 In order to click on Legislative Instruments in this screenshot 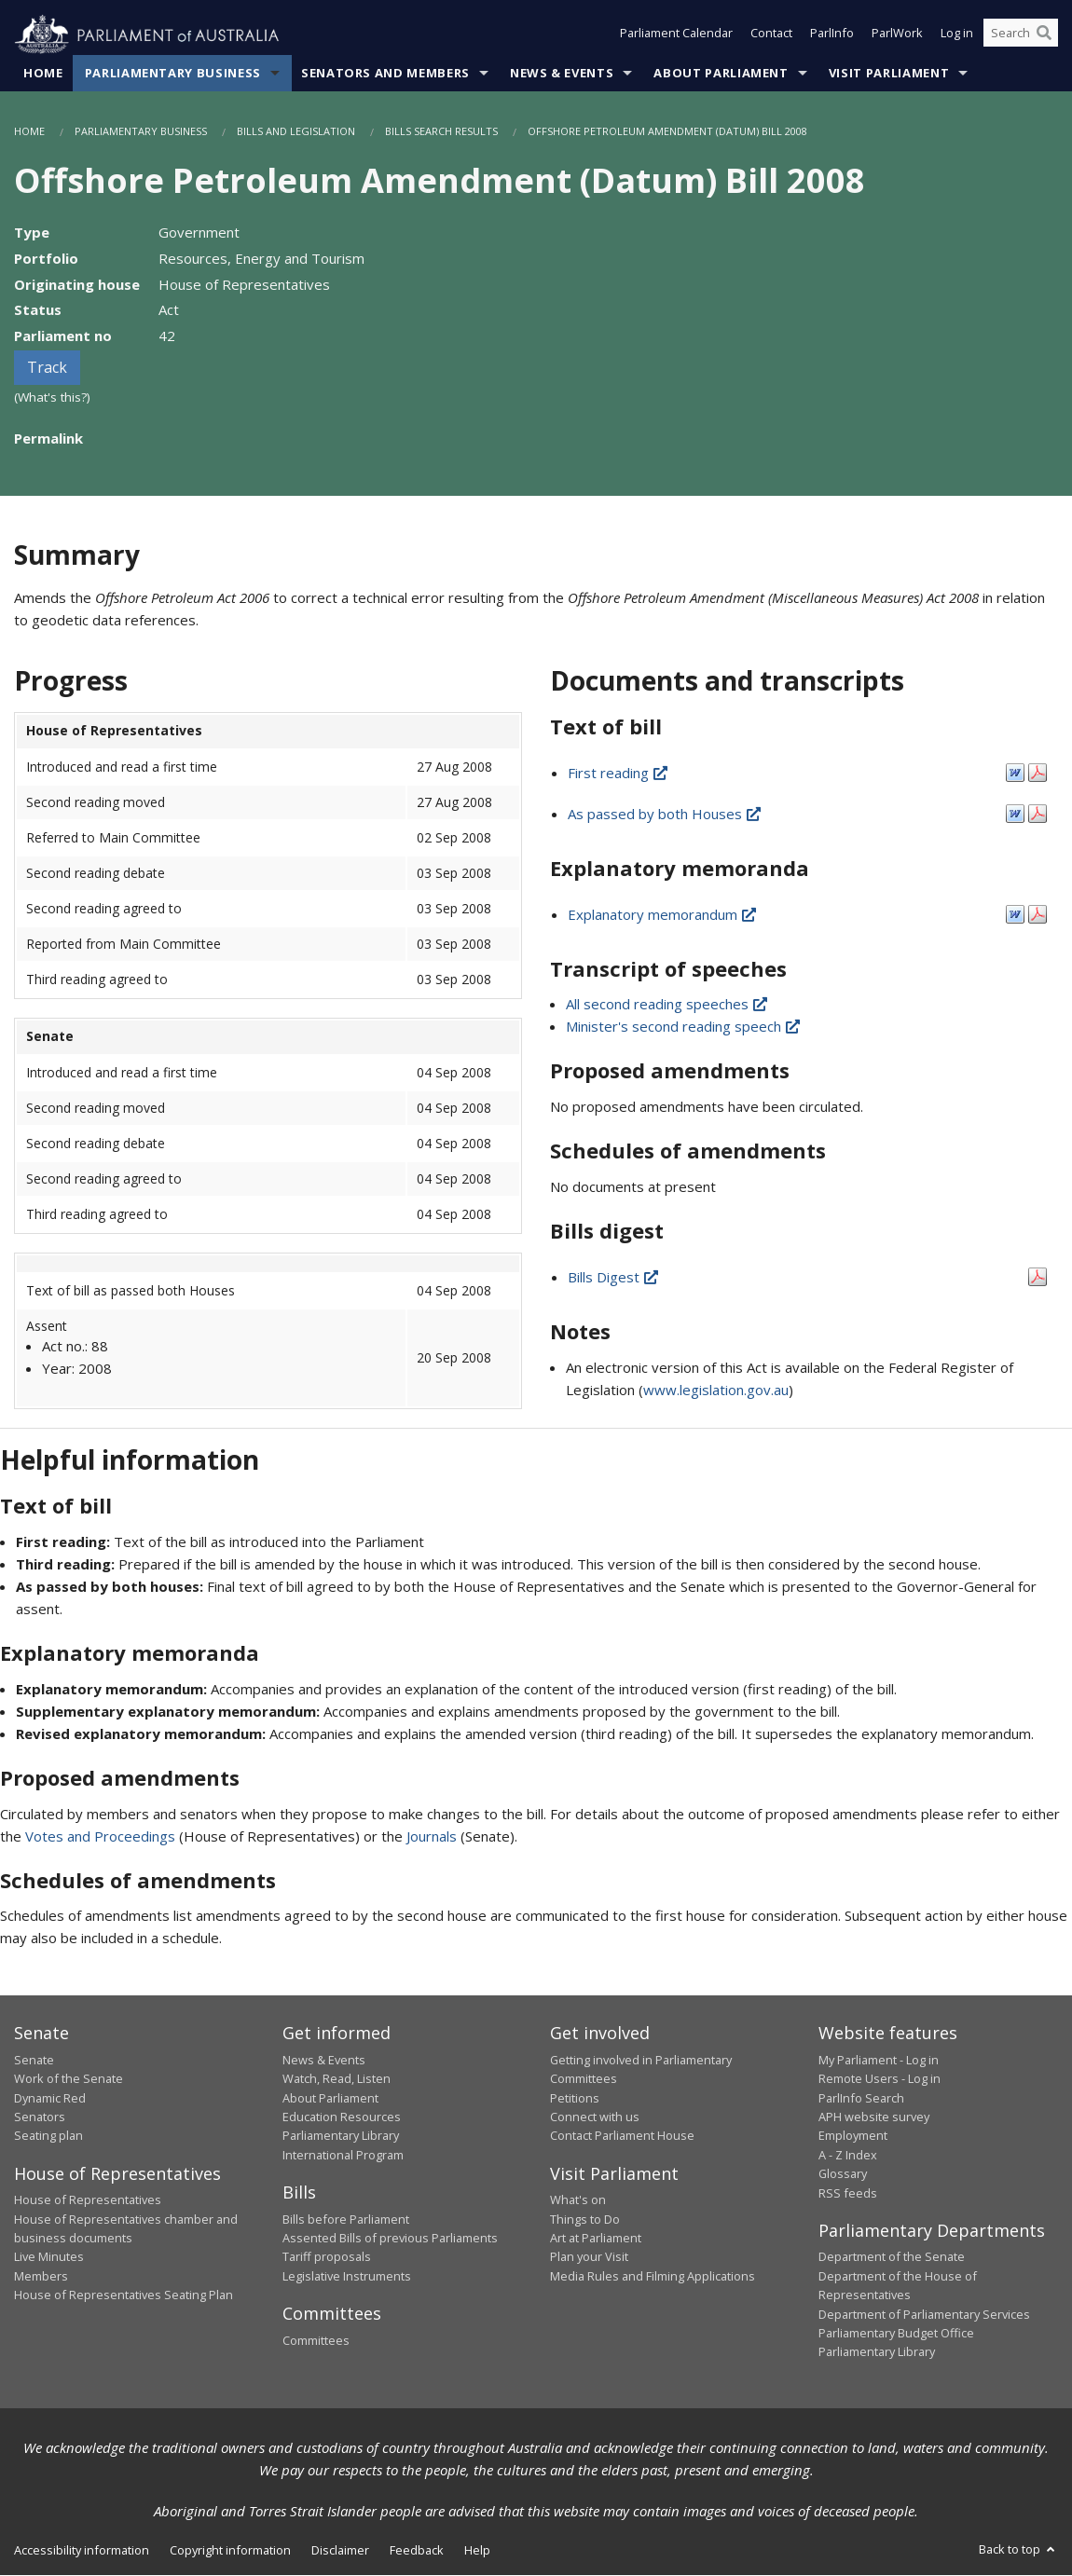, I will do `click(346, 2276)`.